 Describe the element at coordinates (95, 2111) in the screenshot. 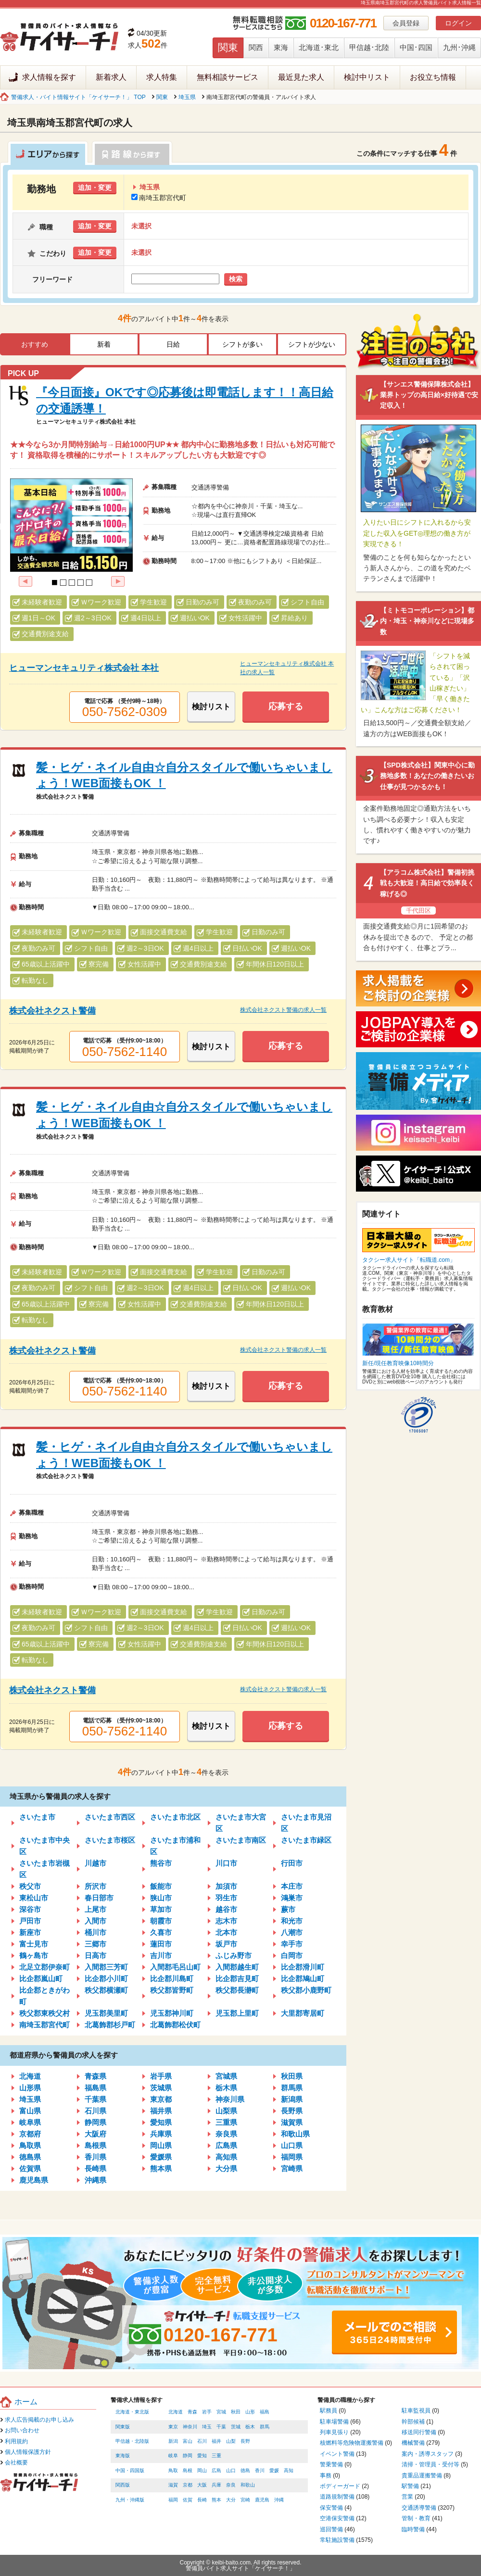

I see `石川県` at that location.